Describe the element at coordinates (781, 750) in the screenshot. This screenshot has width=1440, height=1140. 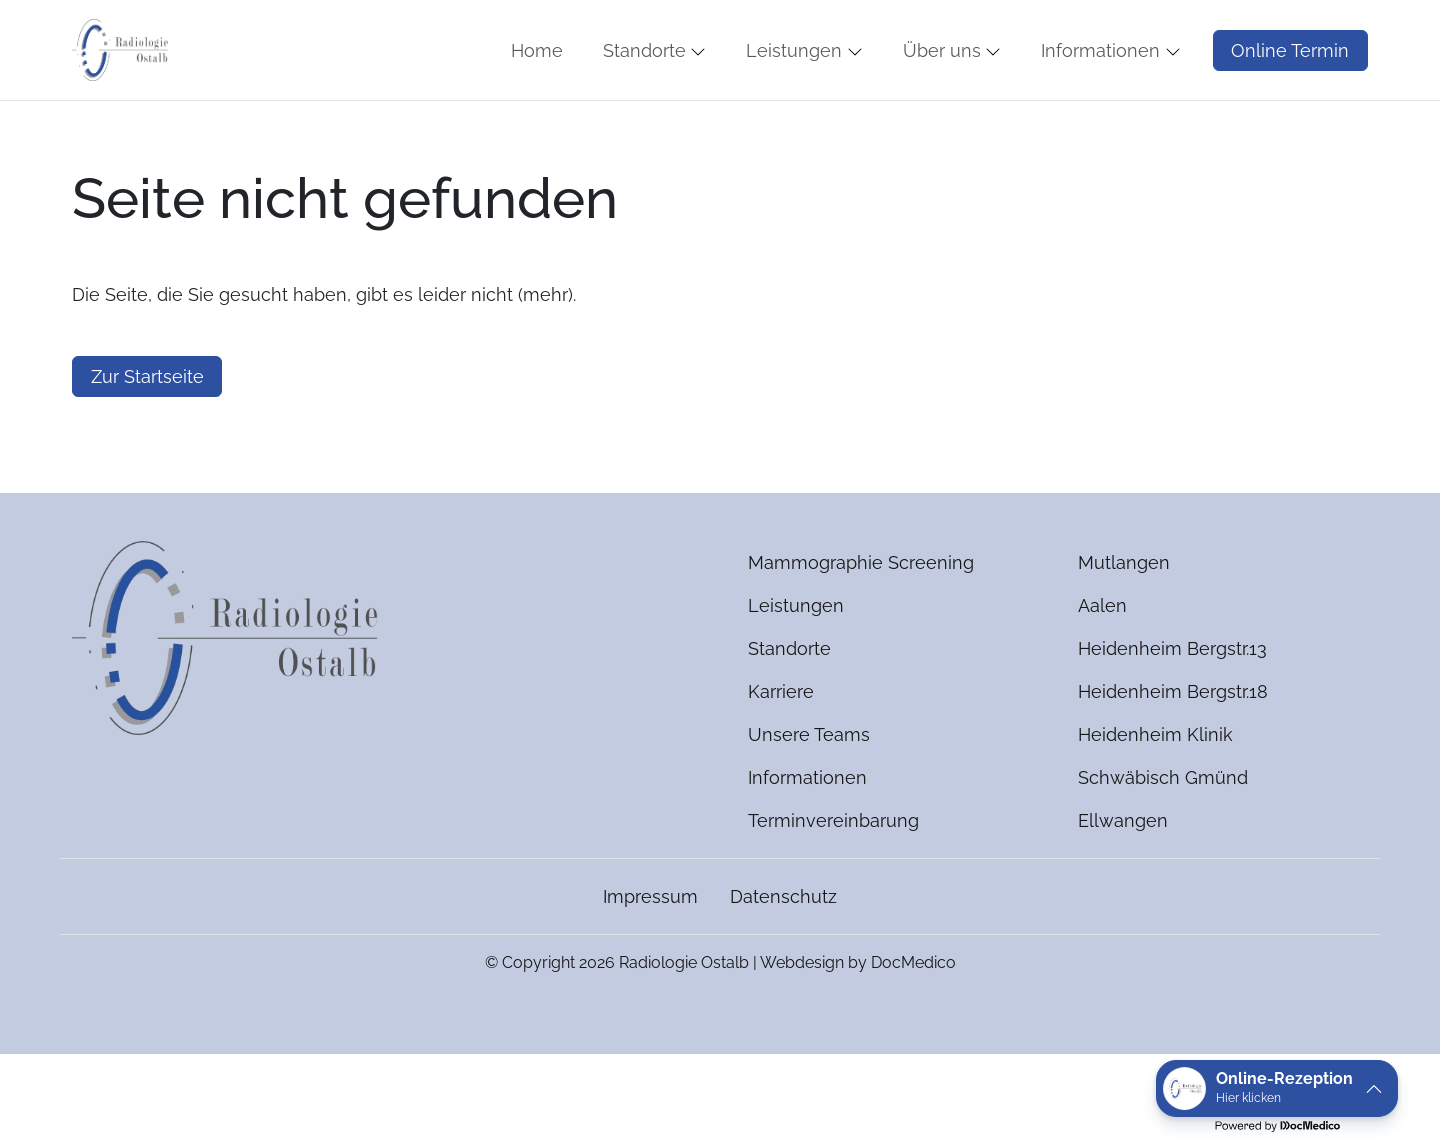
I see `Karriere` at that location.